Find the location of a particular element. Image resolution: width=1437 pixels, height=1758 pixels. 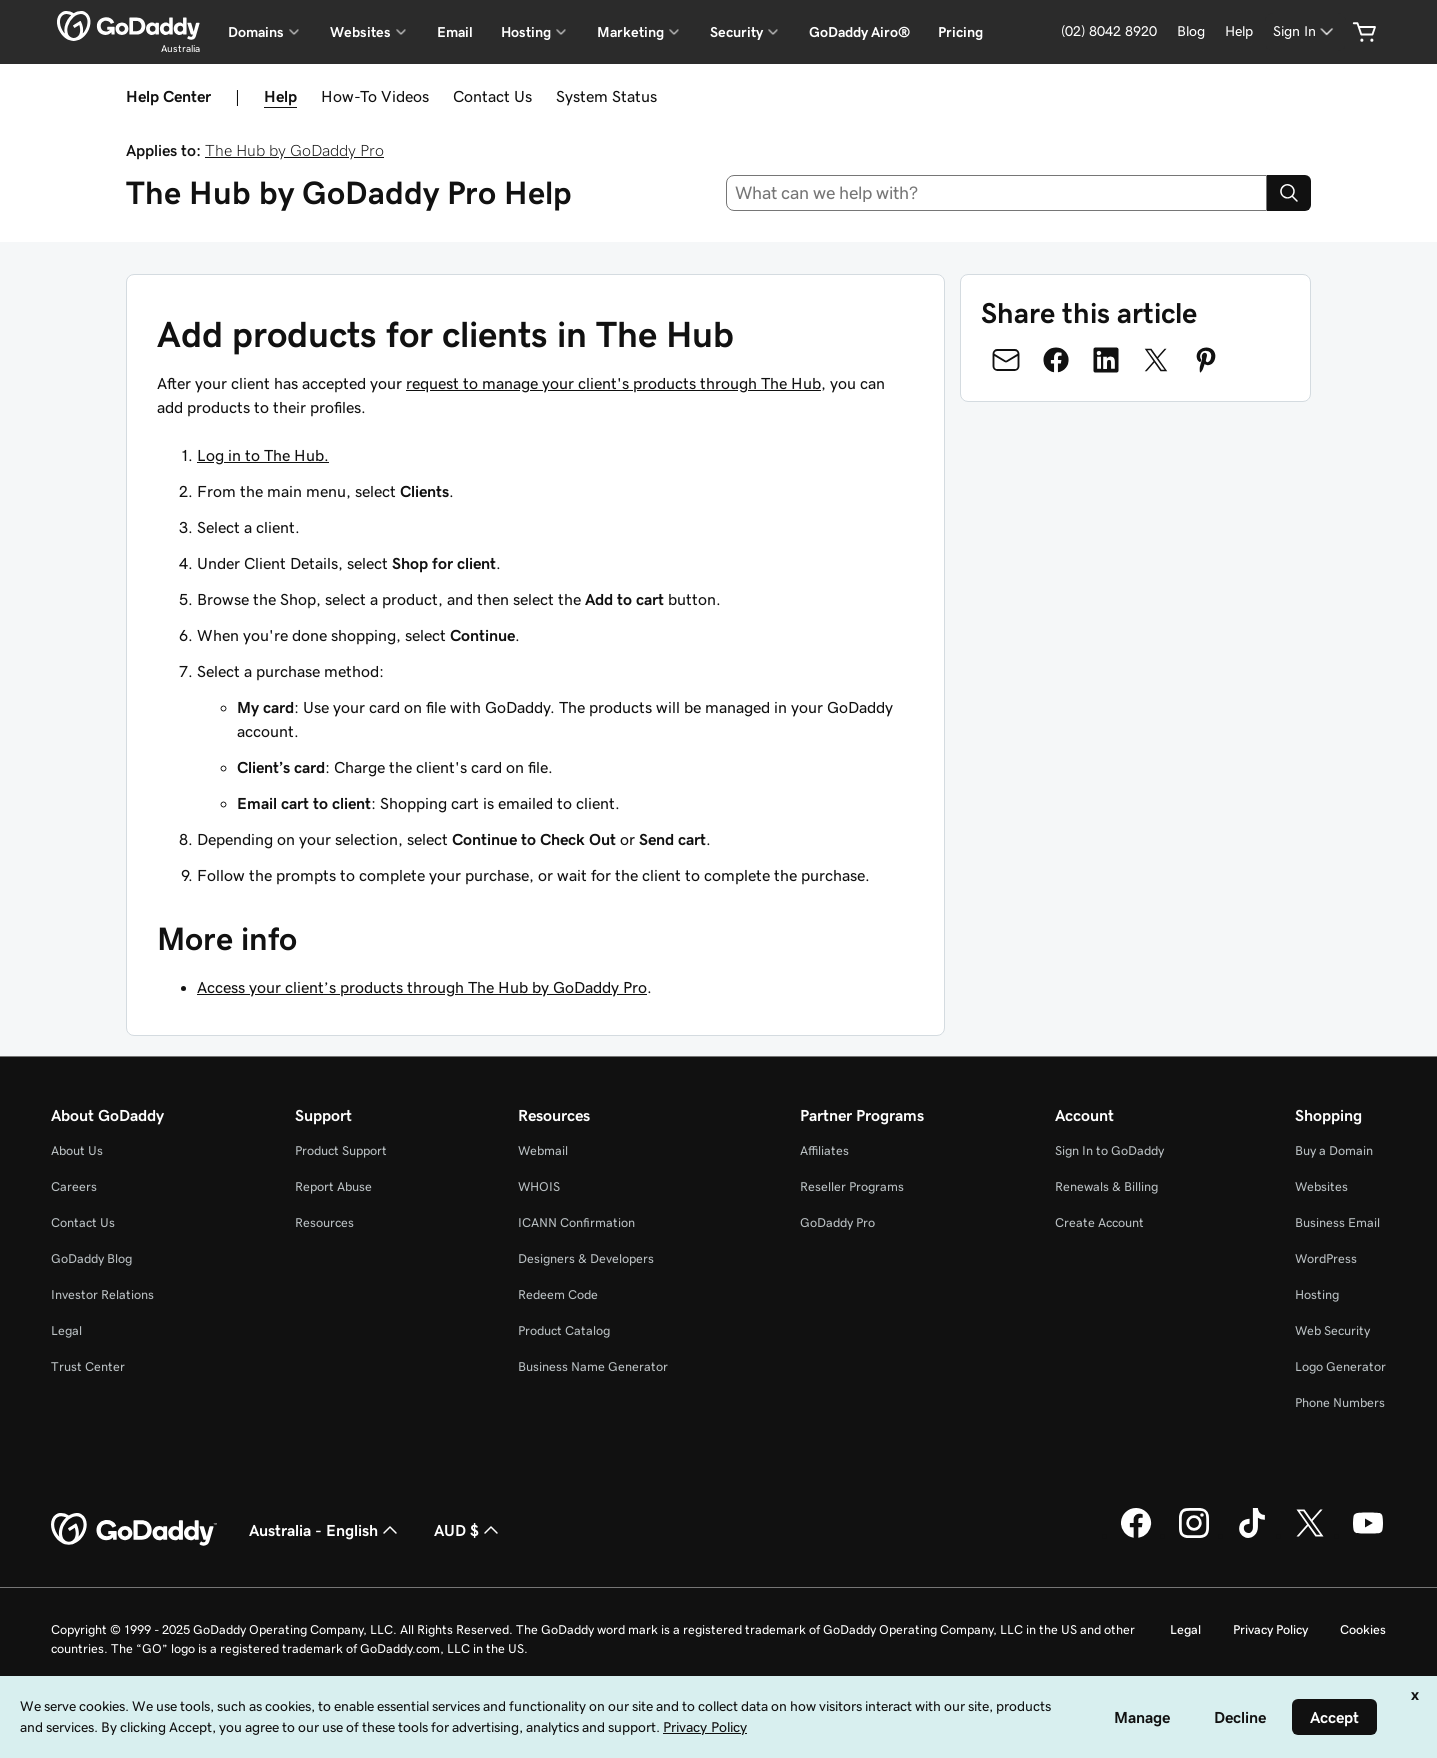

request to manage your client's products through The Hub is located at coordinates (613, 383).